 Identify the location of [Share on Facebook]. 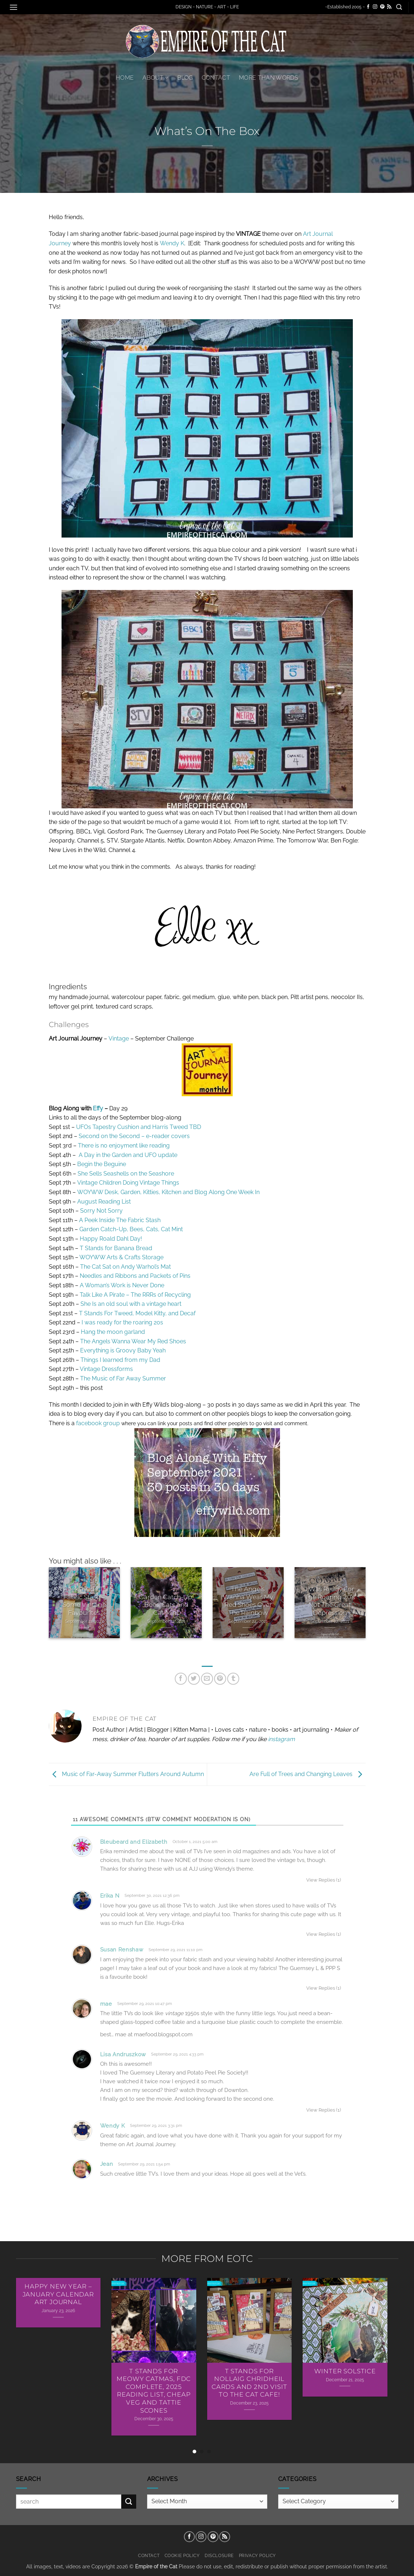
(181, 1679).